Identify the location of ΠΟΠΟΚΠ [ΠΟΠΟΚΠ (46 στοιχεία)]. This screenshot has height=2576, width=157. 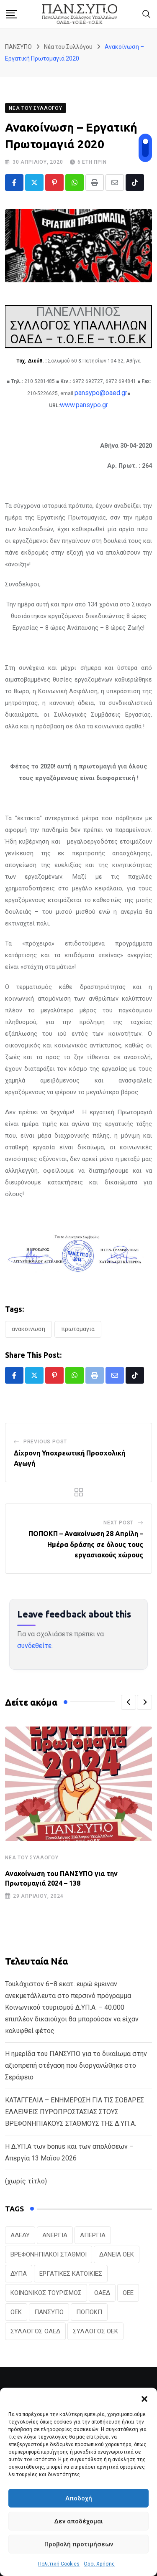
(89, 2312).